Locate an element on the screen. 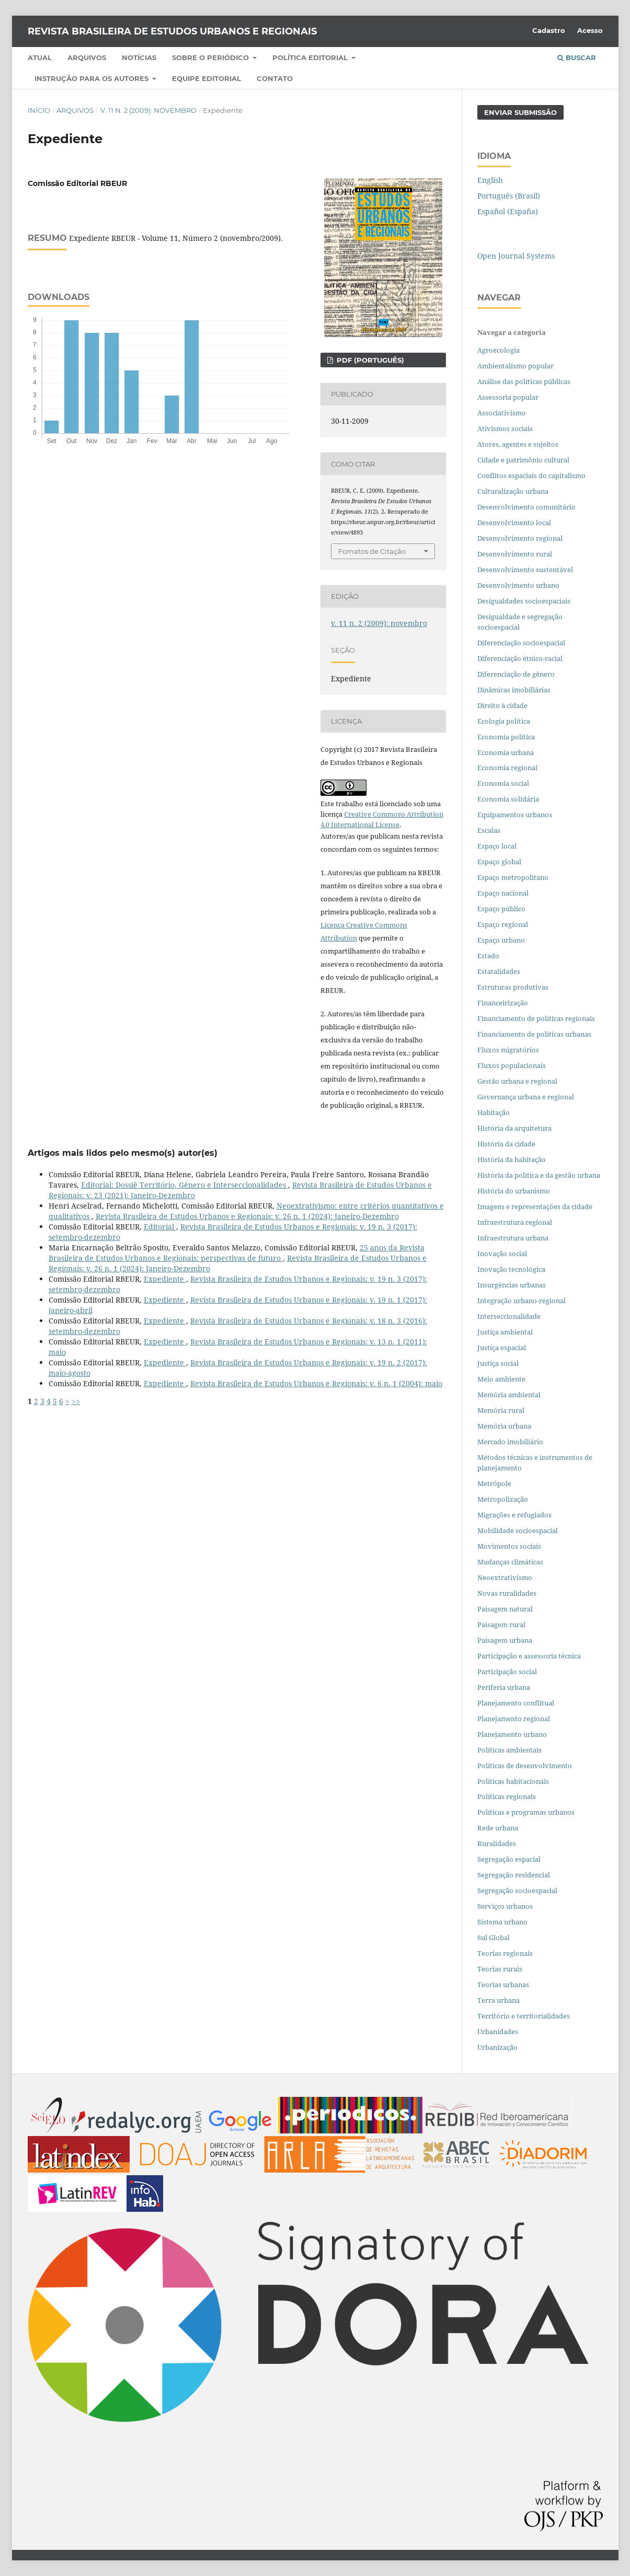 This screenshot has height=2576, width=630. Análise das políticas públicas is located at coordinates (523, 381).